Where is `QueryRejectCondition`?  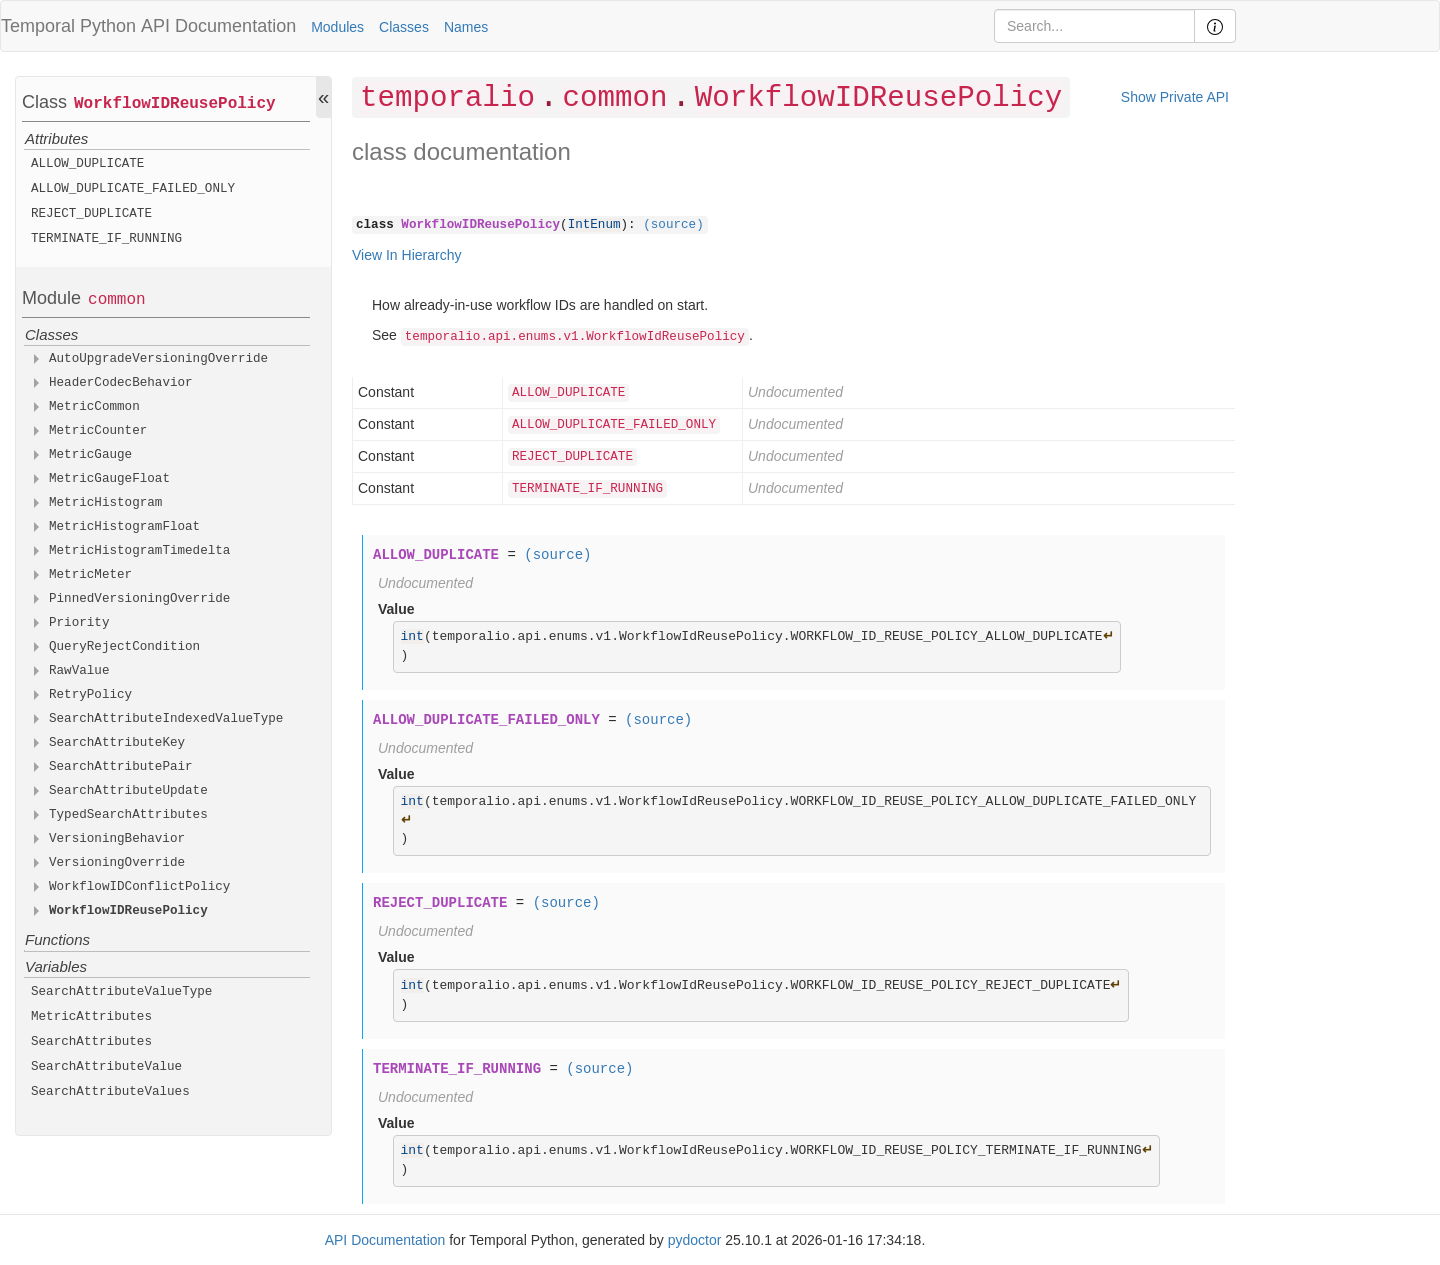 QueryRejectCondition is located at coordinates (124, 647).